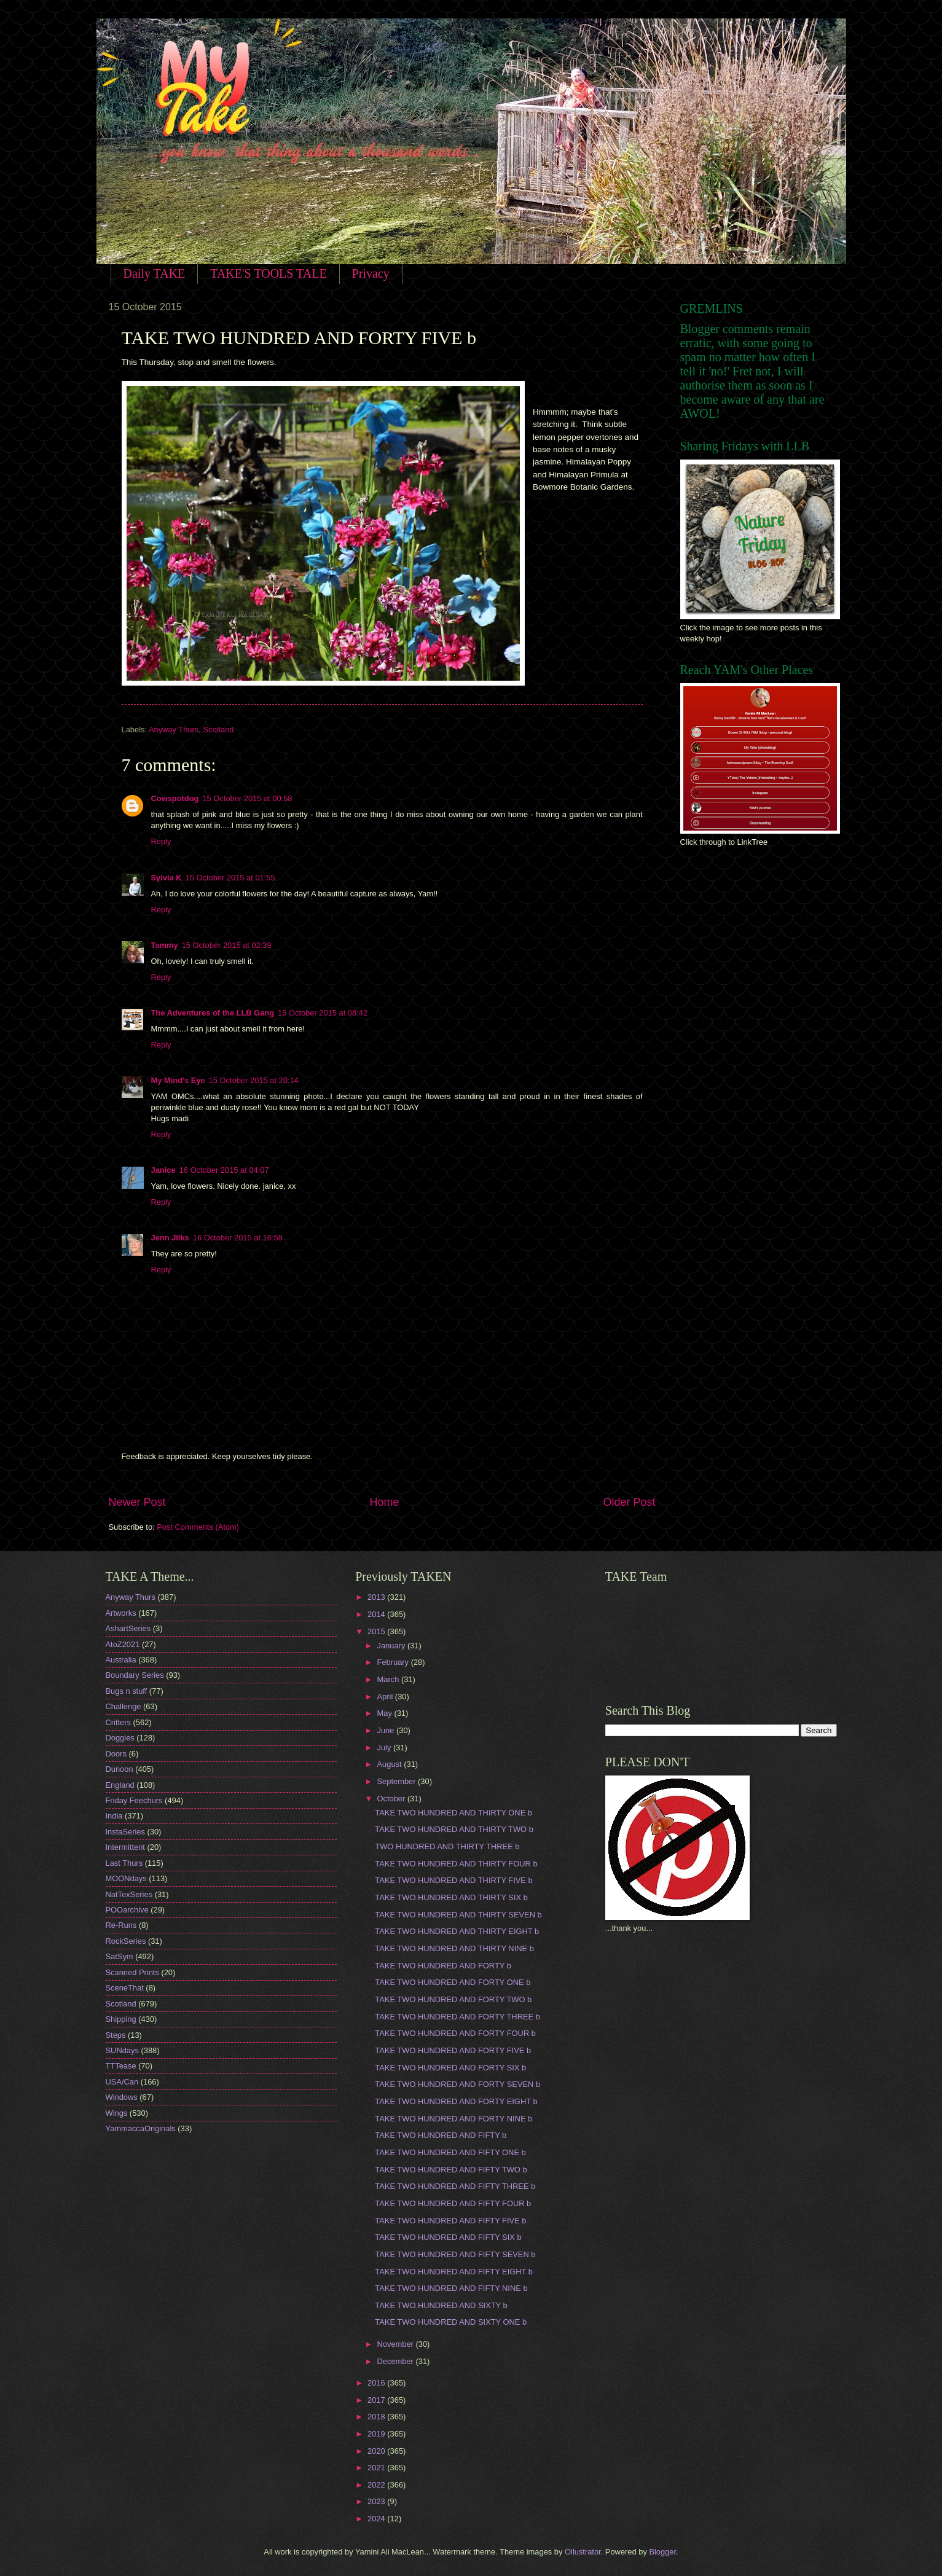 Image resolution: width=942 pixels, height=2576 pixels. I want to click on December, so click(396, 2361).